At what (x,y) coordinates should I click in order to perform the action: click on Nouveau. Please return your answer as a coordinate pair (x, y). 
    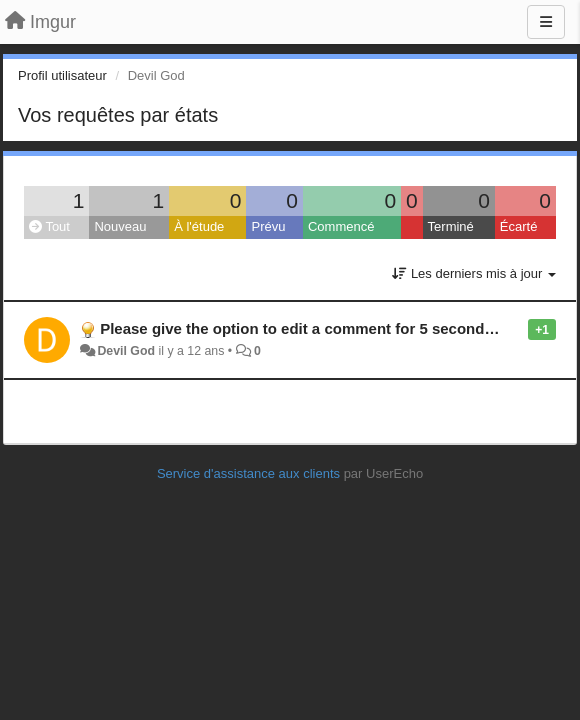
    Looking at the image, I should click on (120, 226).